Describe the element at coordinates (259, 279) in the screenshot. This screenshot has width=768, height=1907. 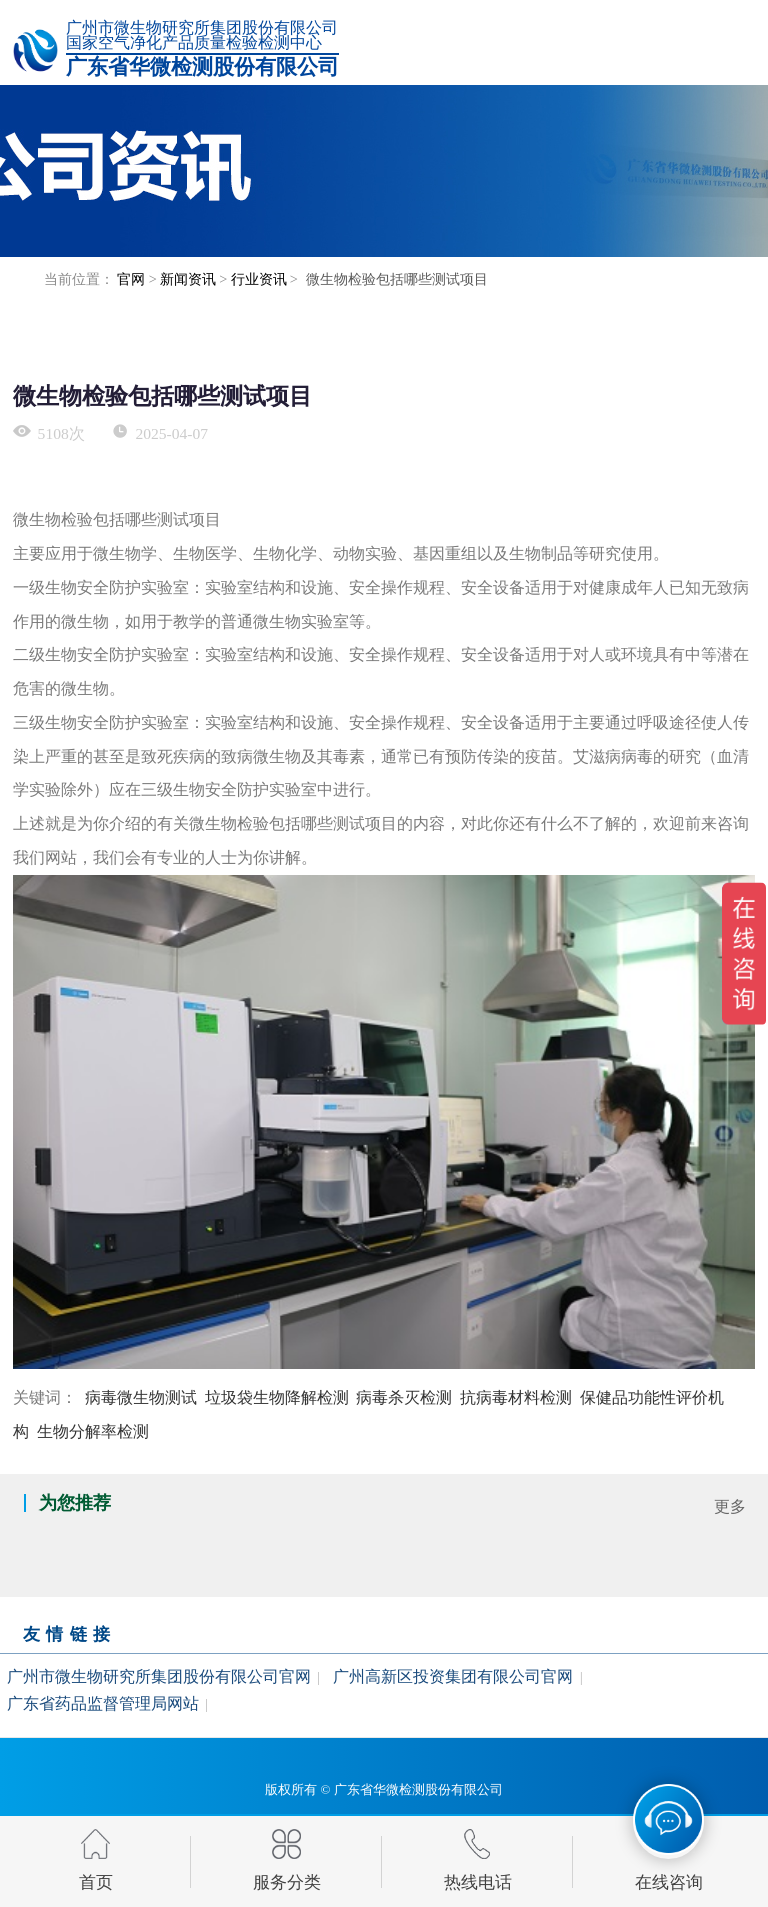
I see `行业资讯` at that location.